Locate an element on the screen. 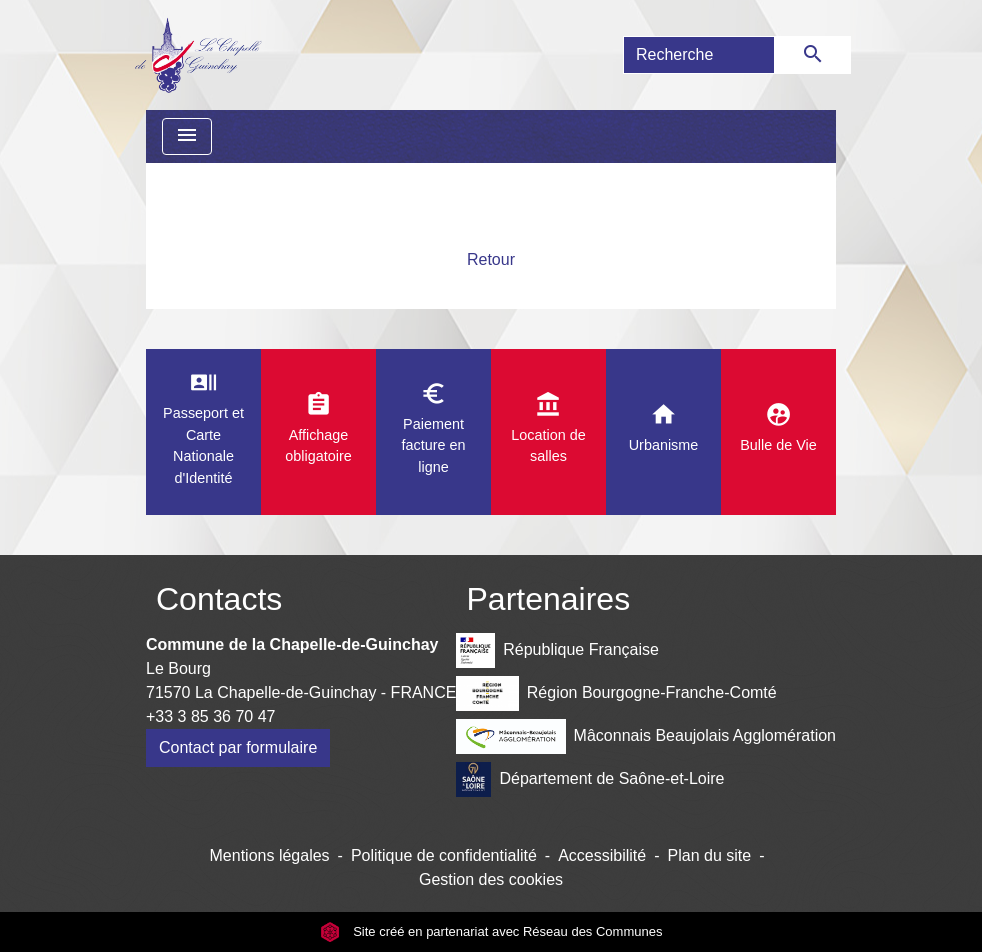 This screenshot has height=952, width=982. [Envoyer] is located at coordinates (813, 55).